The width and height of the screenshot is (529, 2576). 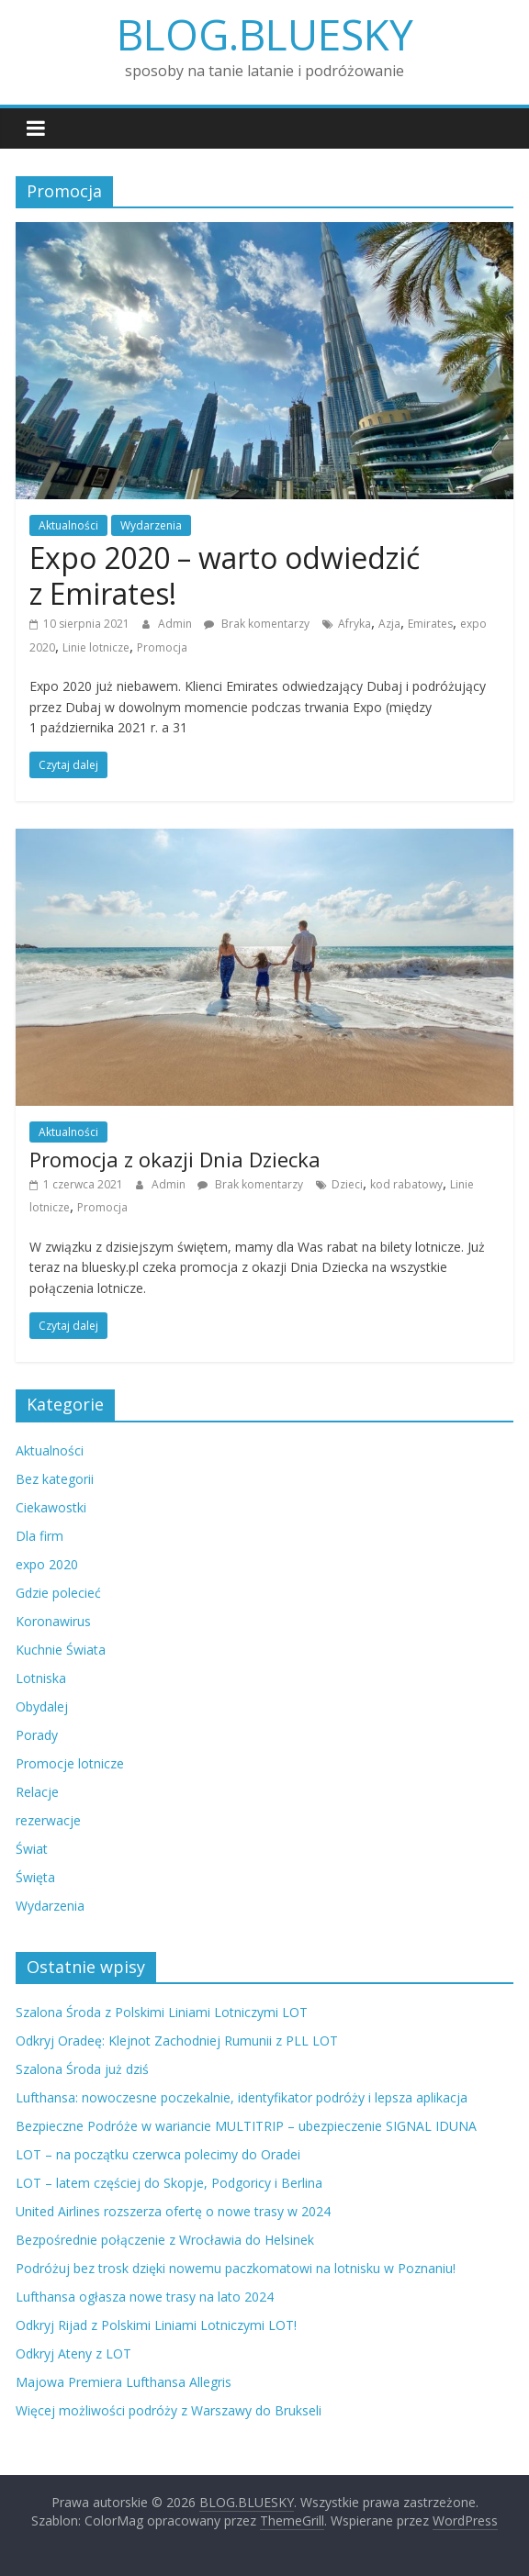 What do you see at coordinates (389, 623) in the screenshot?
I see `Azja` at bounding box center [389, 623].